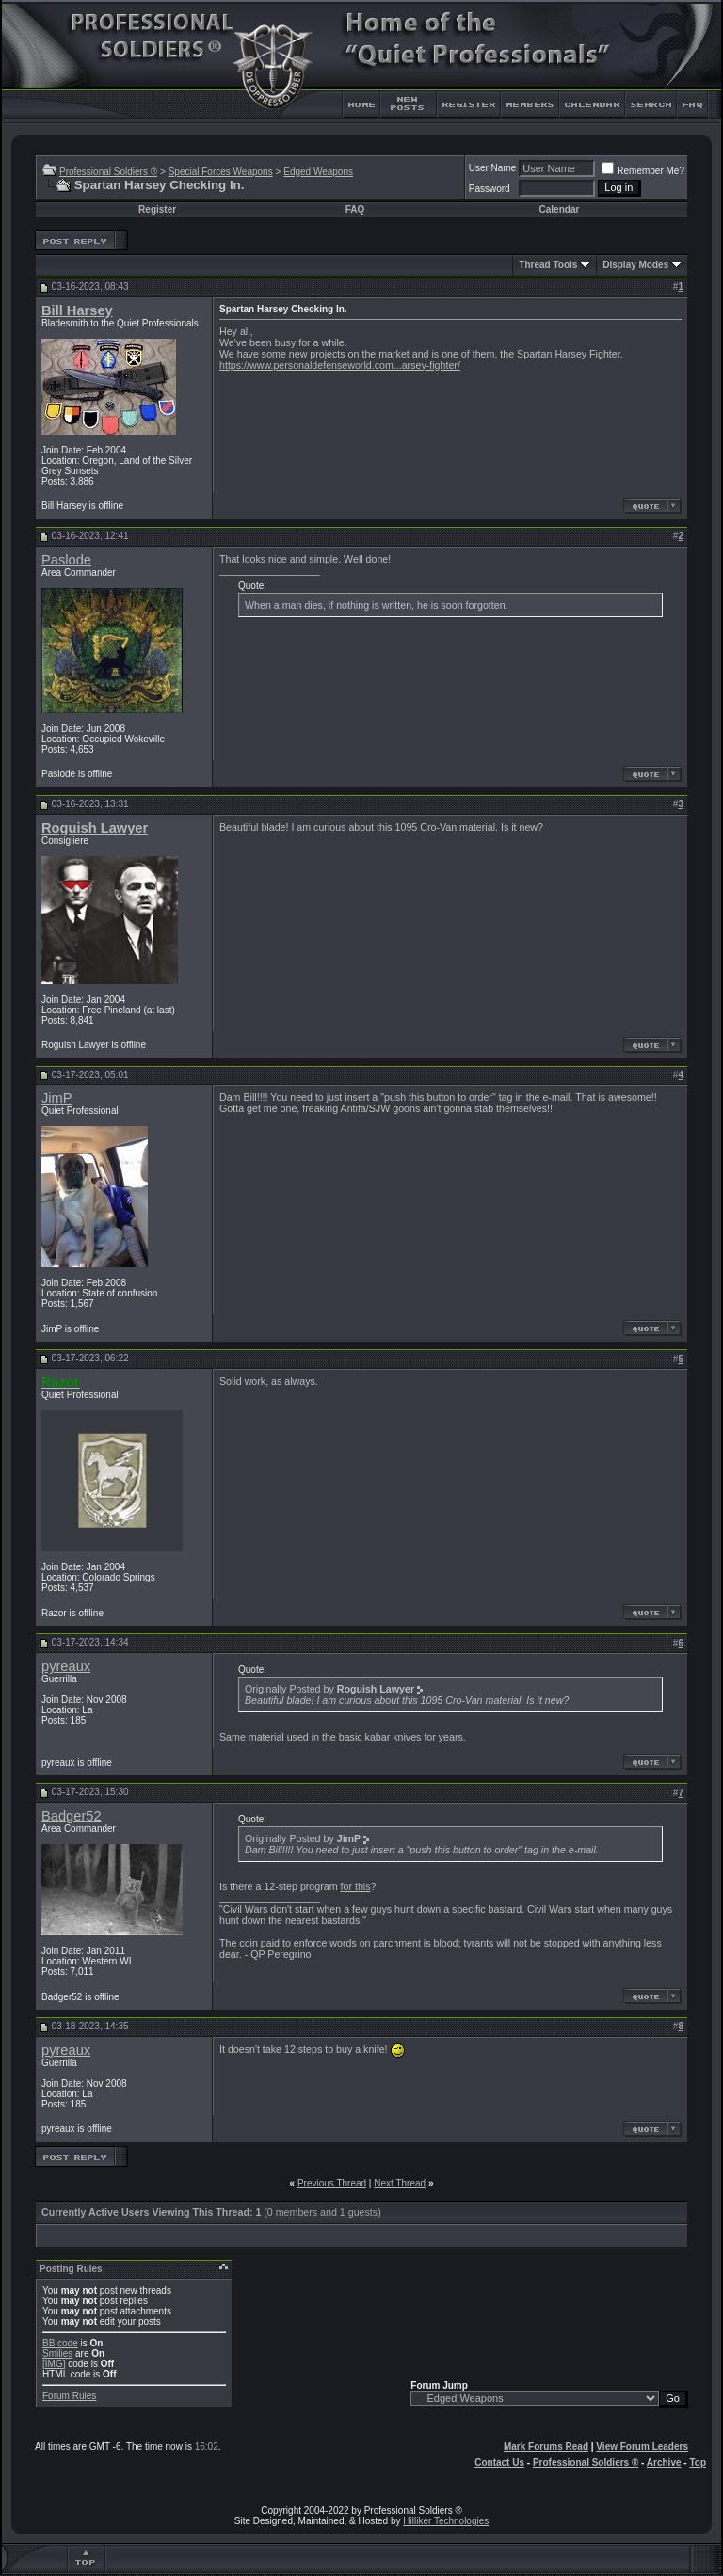 The width and height of the screenshot is (723, 2576). What do you see at coordinates (57, 2353) in the screenshot?
I see `Smilies` at bounding box center [57, 2353].